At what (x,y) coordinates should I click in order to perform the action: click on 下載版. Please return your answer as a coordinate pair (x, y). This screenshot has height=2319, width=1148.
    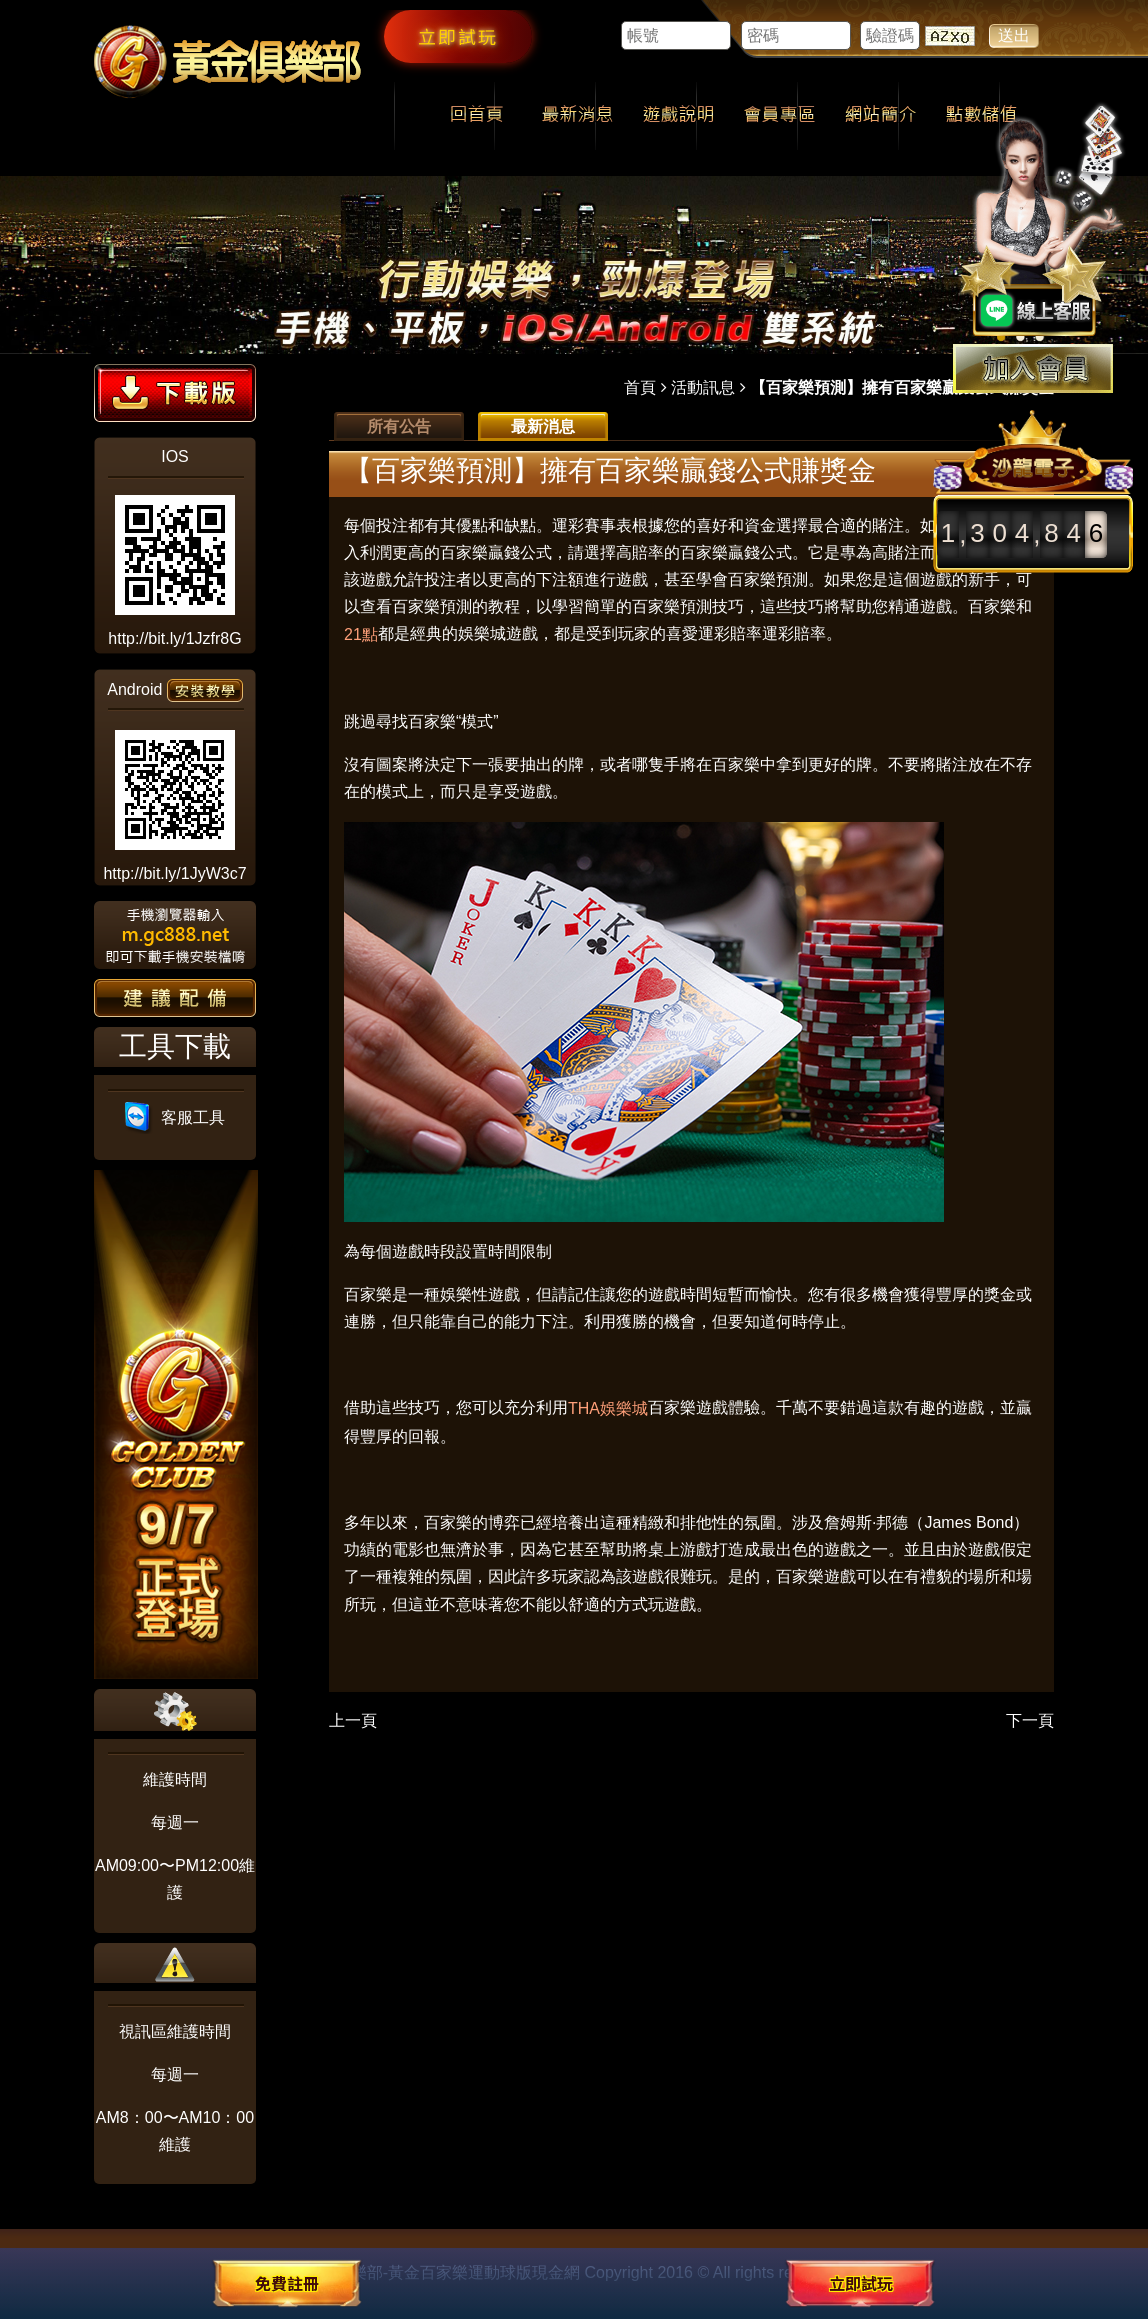
    Looking at the image, I should click on (175, 393).